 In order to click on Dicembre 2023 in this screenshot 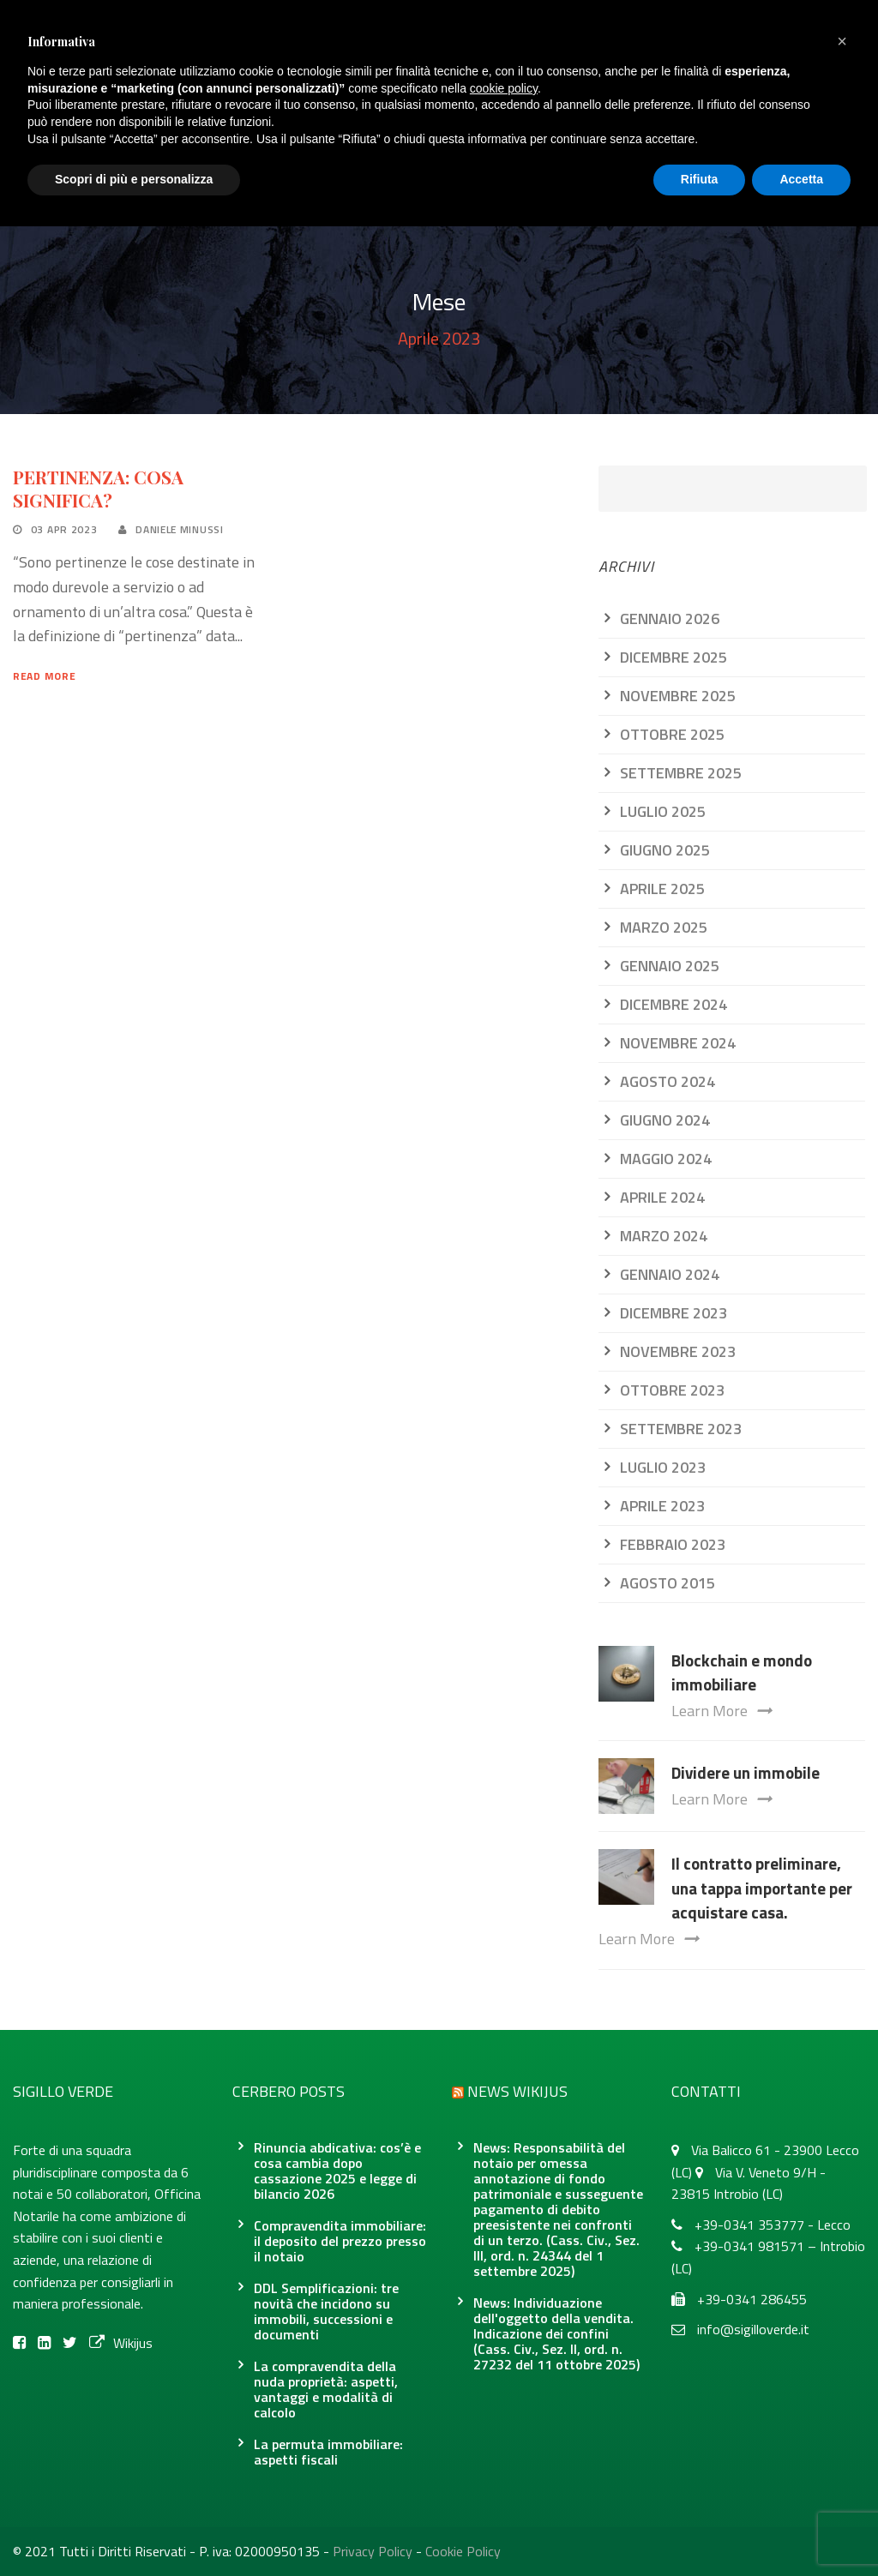, I will do `click(673, 1312)`.